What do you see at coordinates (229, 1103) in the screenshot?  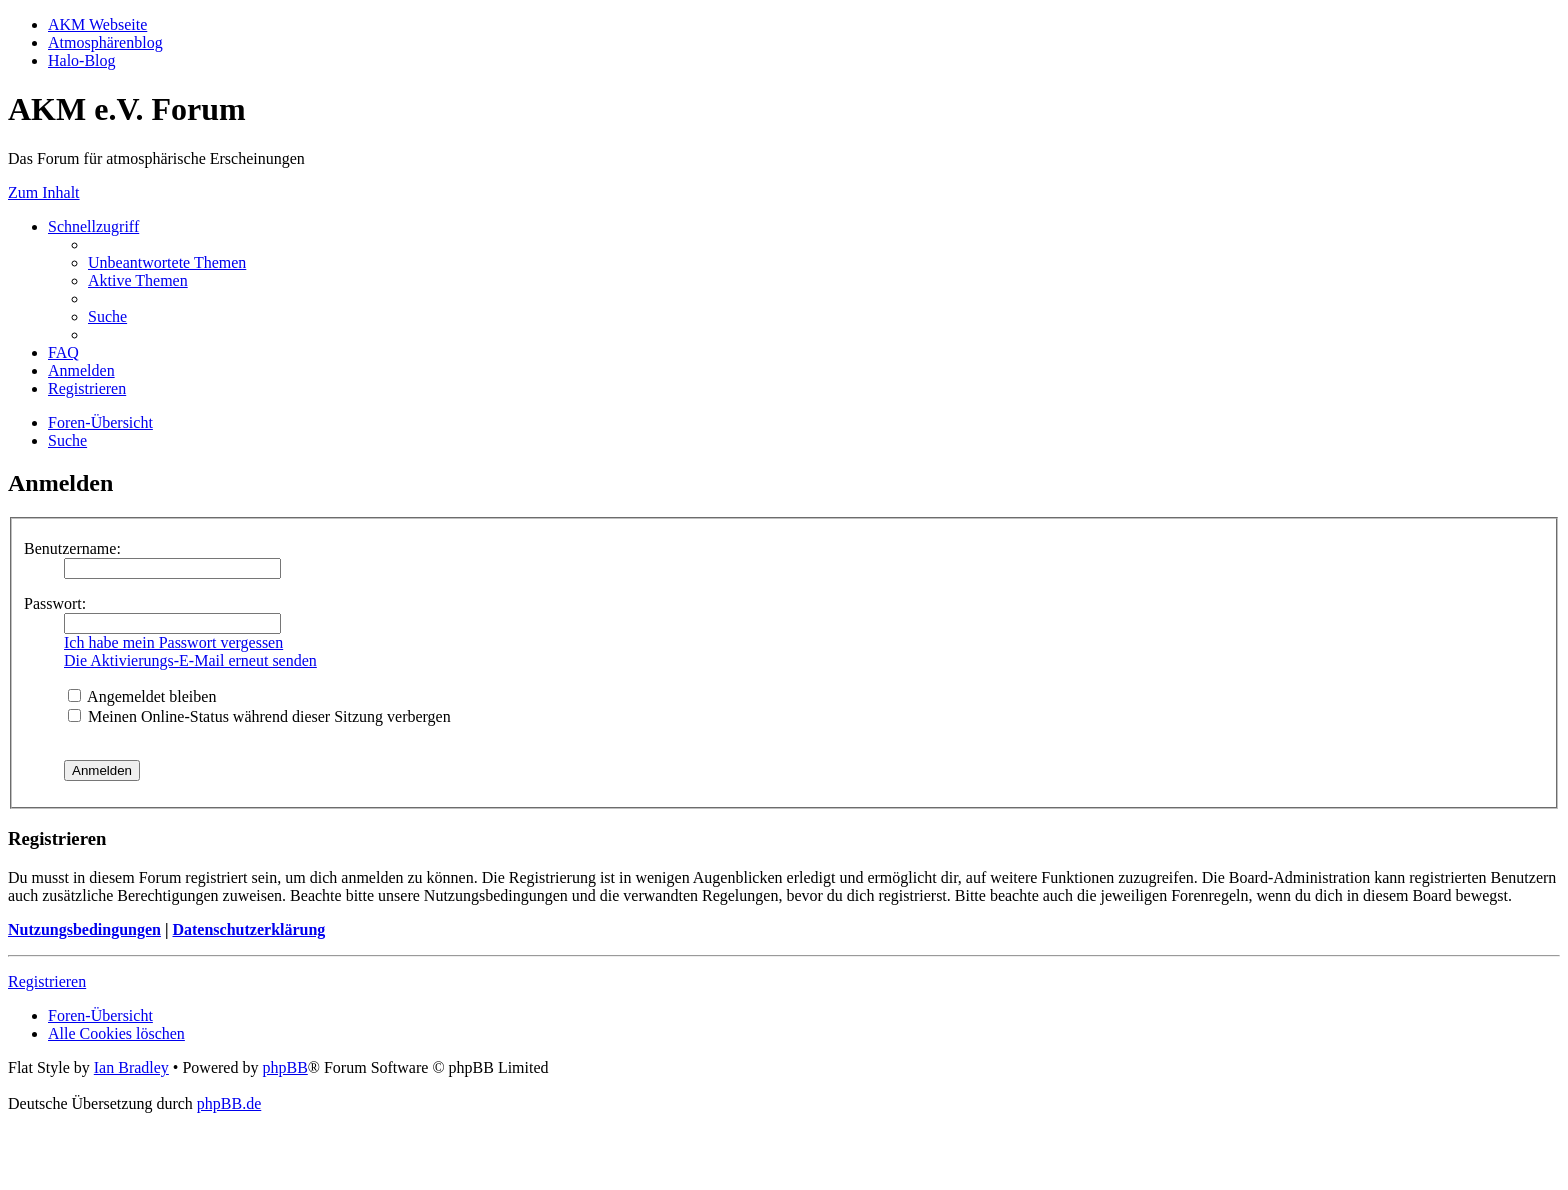 I see `phpBB.de` at bounding box center [229, 1103].